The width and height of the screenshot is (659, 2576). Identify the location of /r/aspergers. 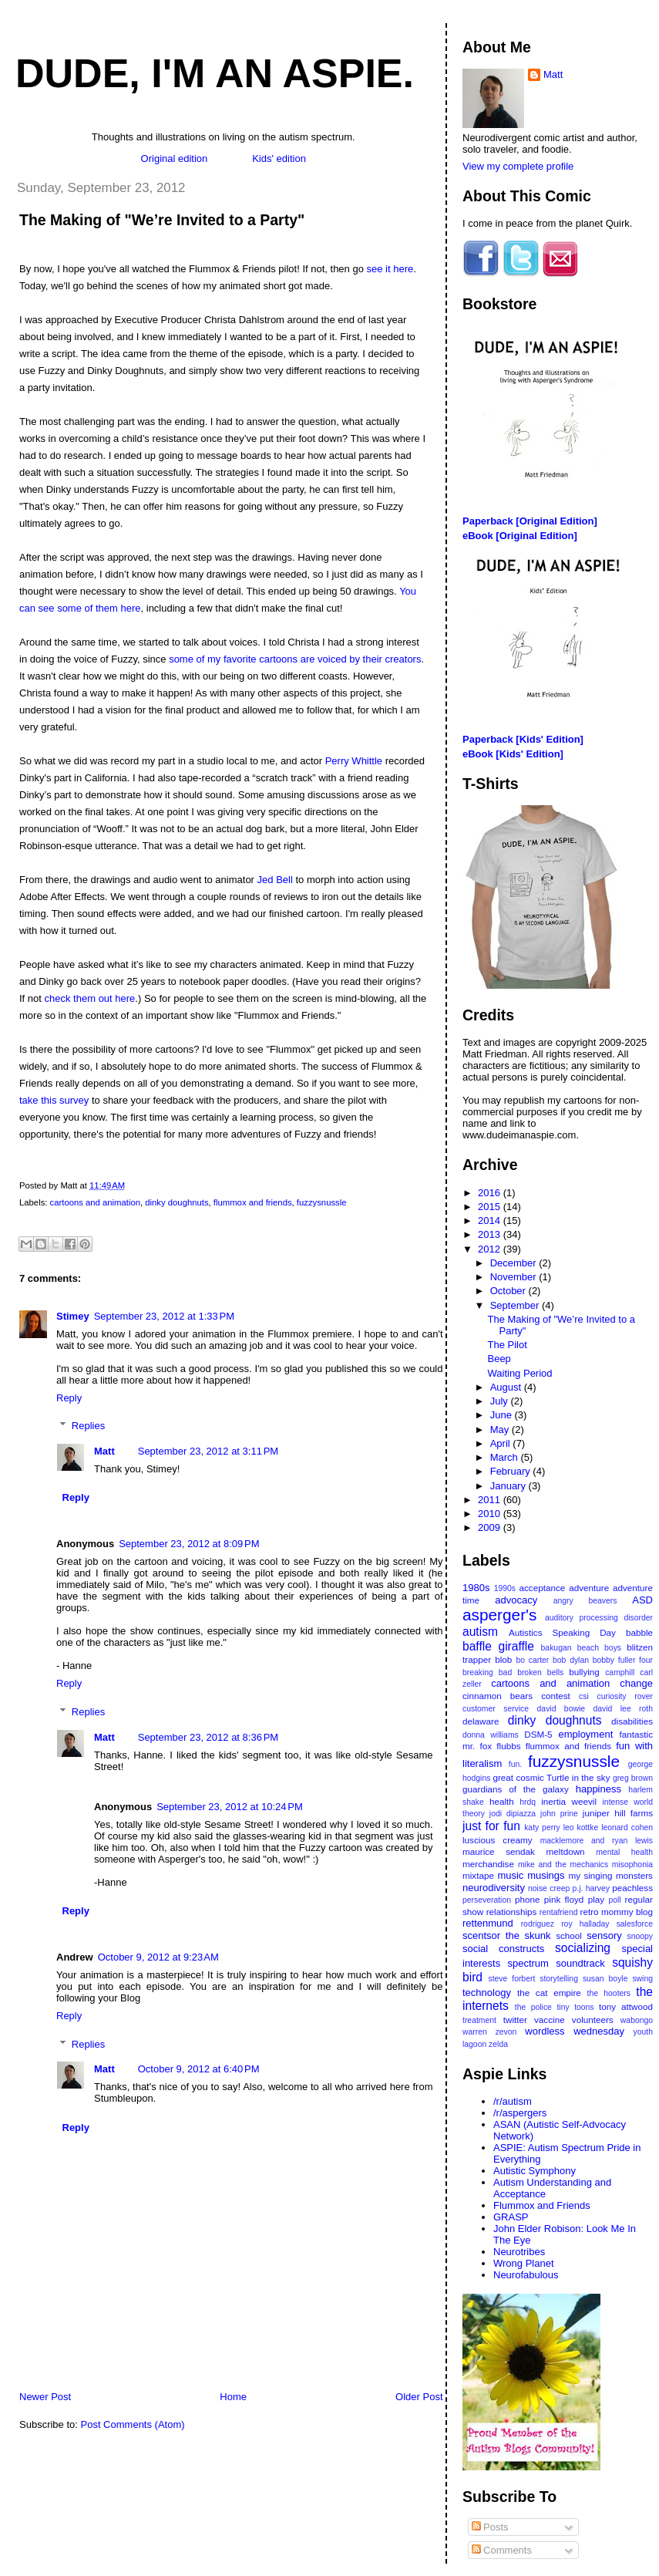
(519, 2113).